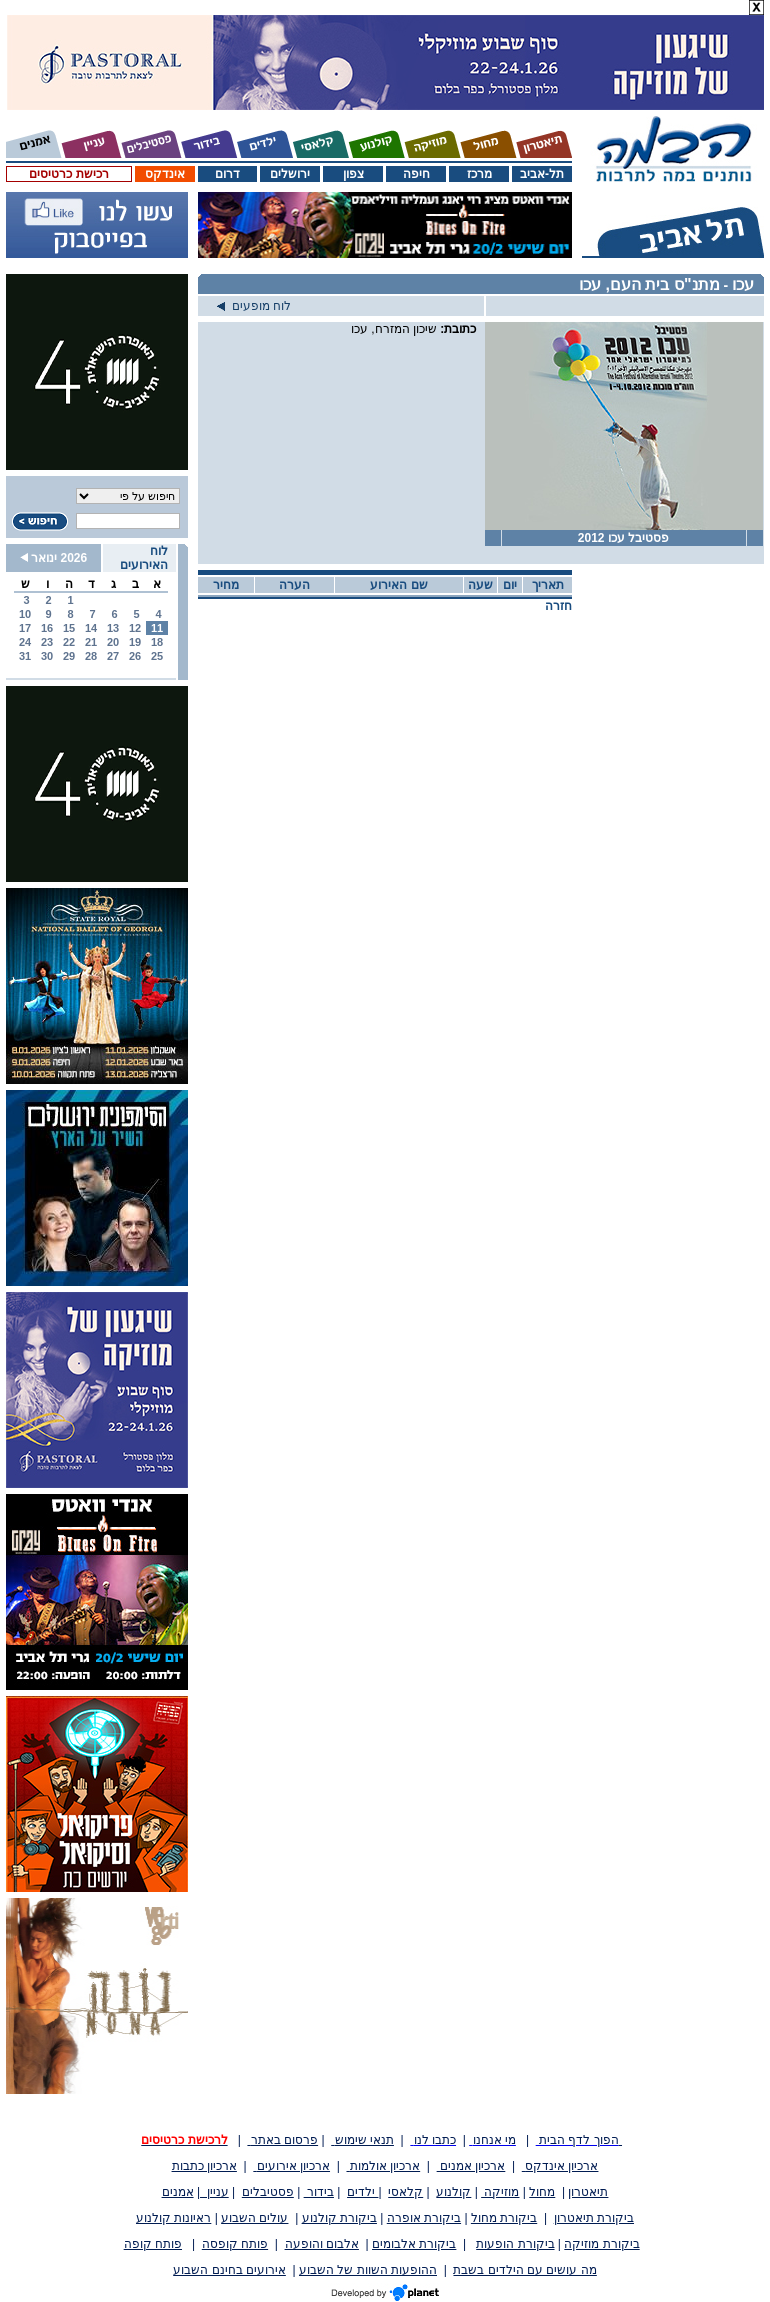 Image resolution: width=770 pixels, height=2302 pixels. Describe the element at coordinates (504, 2218) in the screenshot. I see `ביקורת מחול` at that location.